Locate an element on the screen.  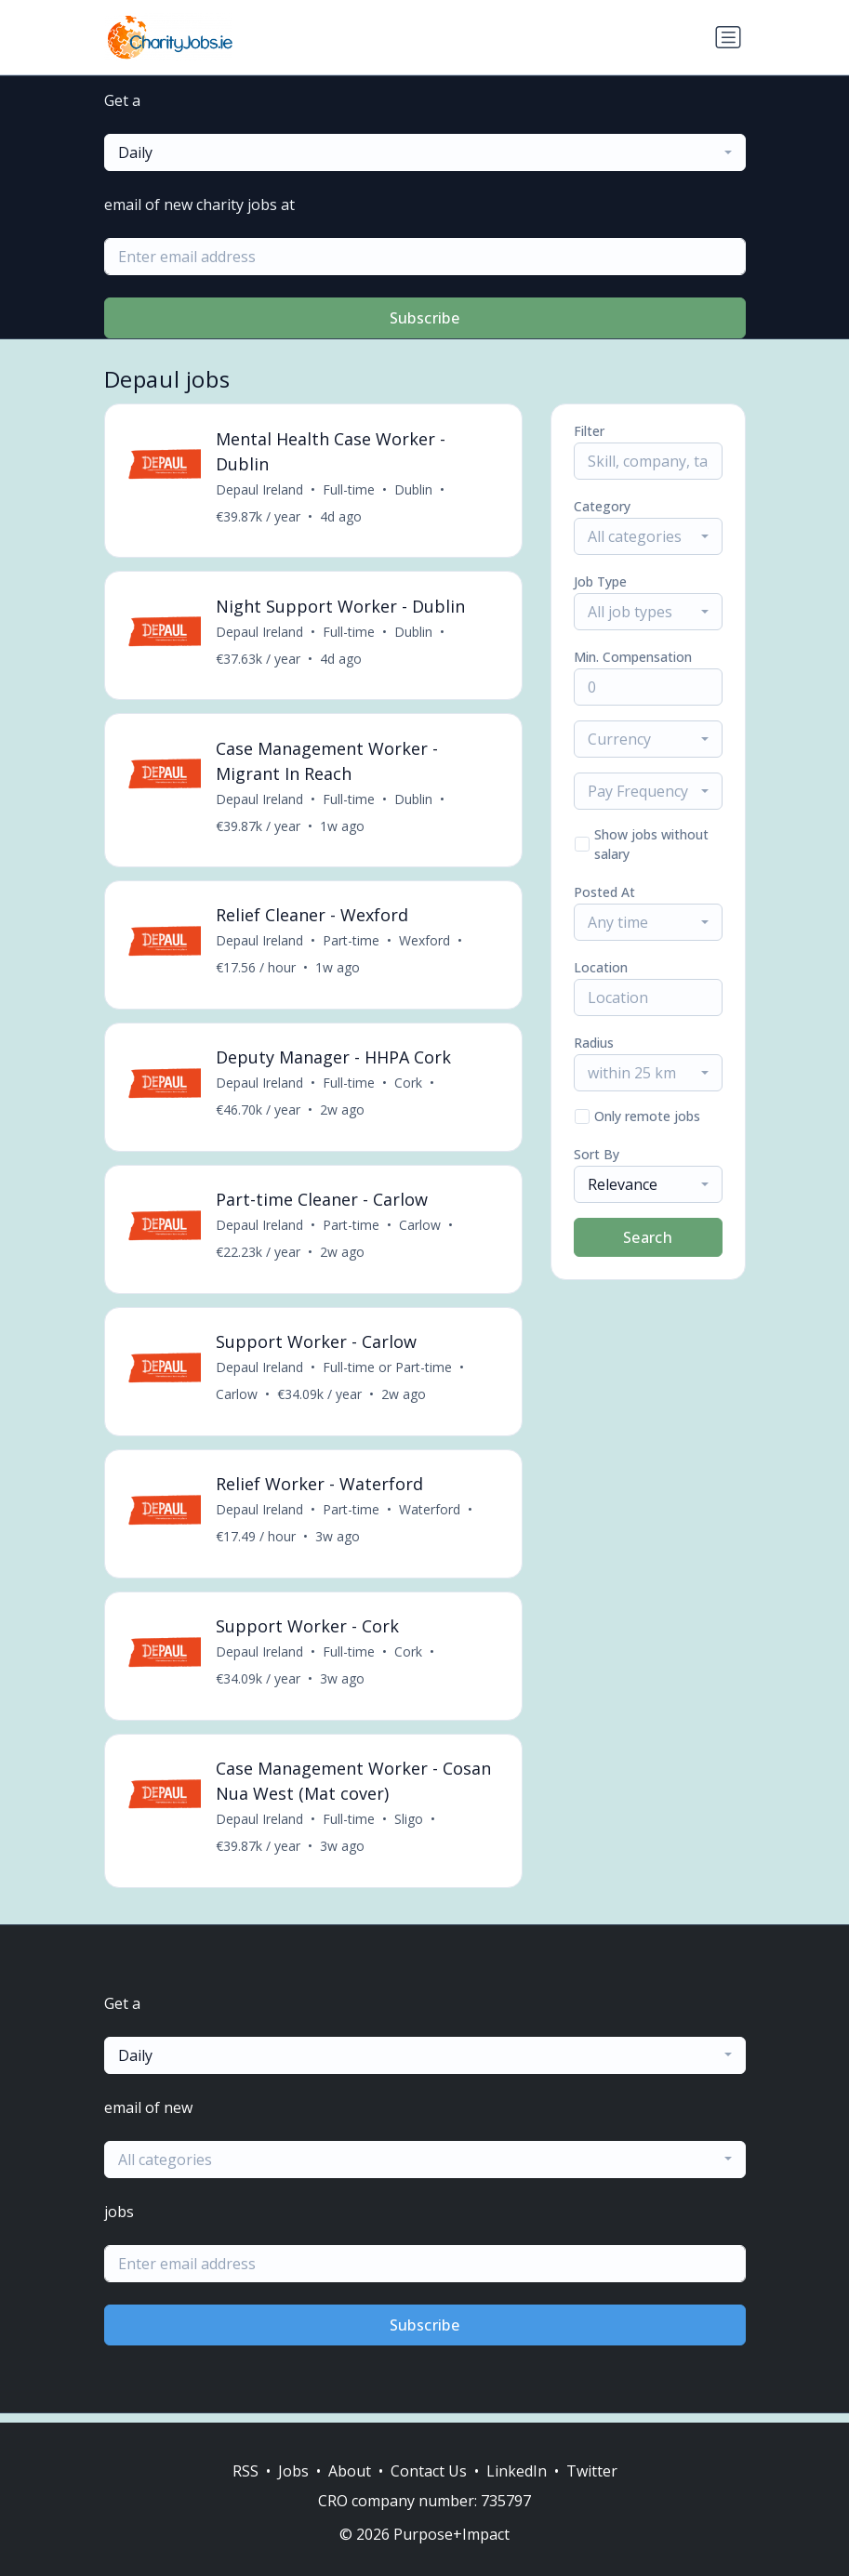
[combobox] is located at coordinates (425, 152).